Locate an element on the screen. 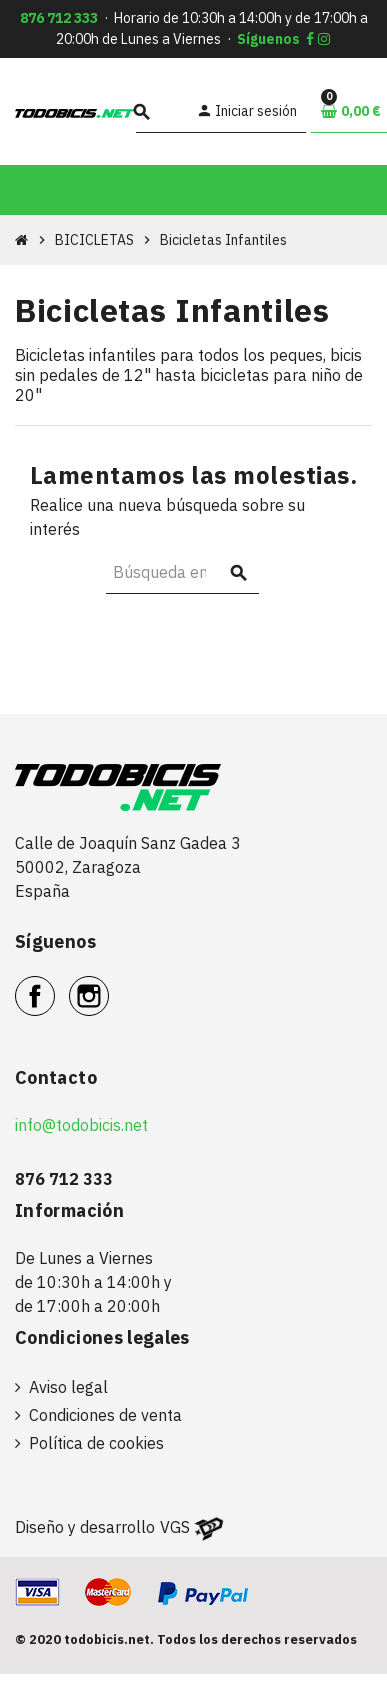 The width and height of the screenshot is (387, 1694). Facebook is located at coordinates (54, 985).